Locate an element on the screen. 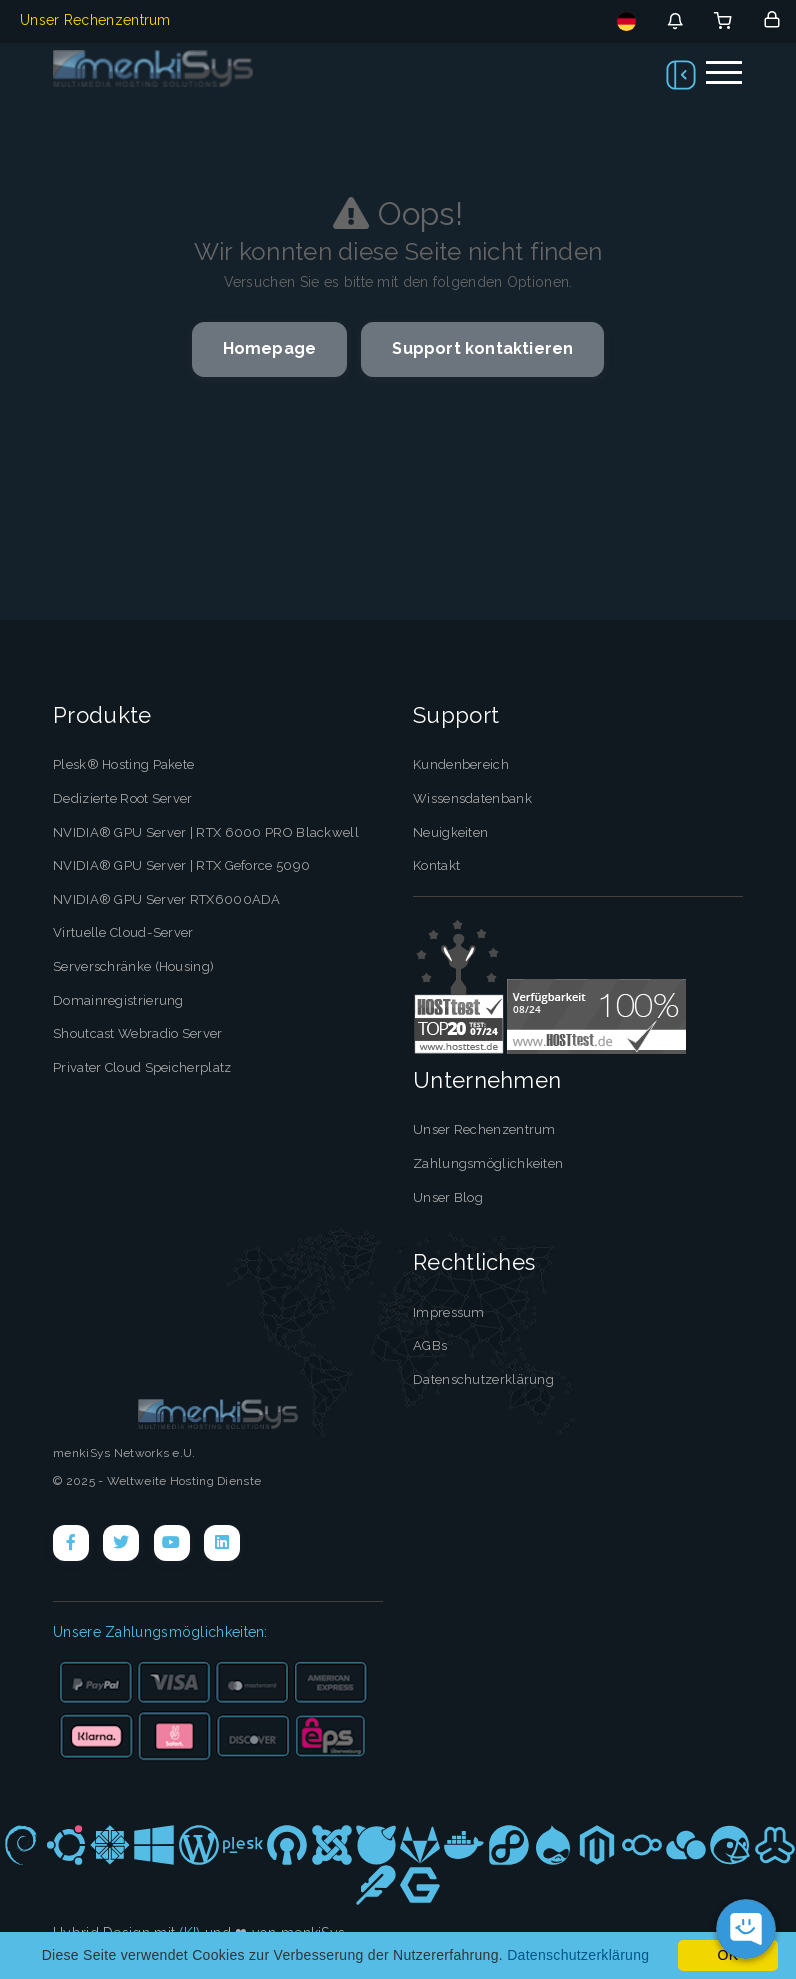 The height and width of the screenshot is (1979, 796). Kundenbereich is located at coordinates (461, 764).